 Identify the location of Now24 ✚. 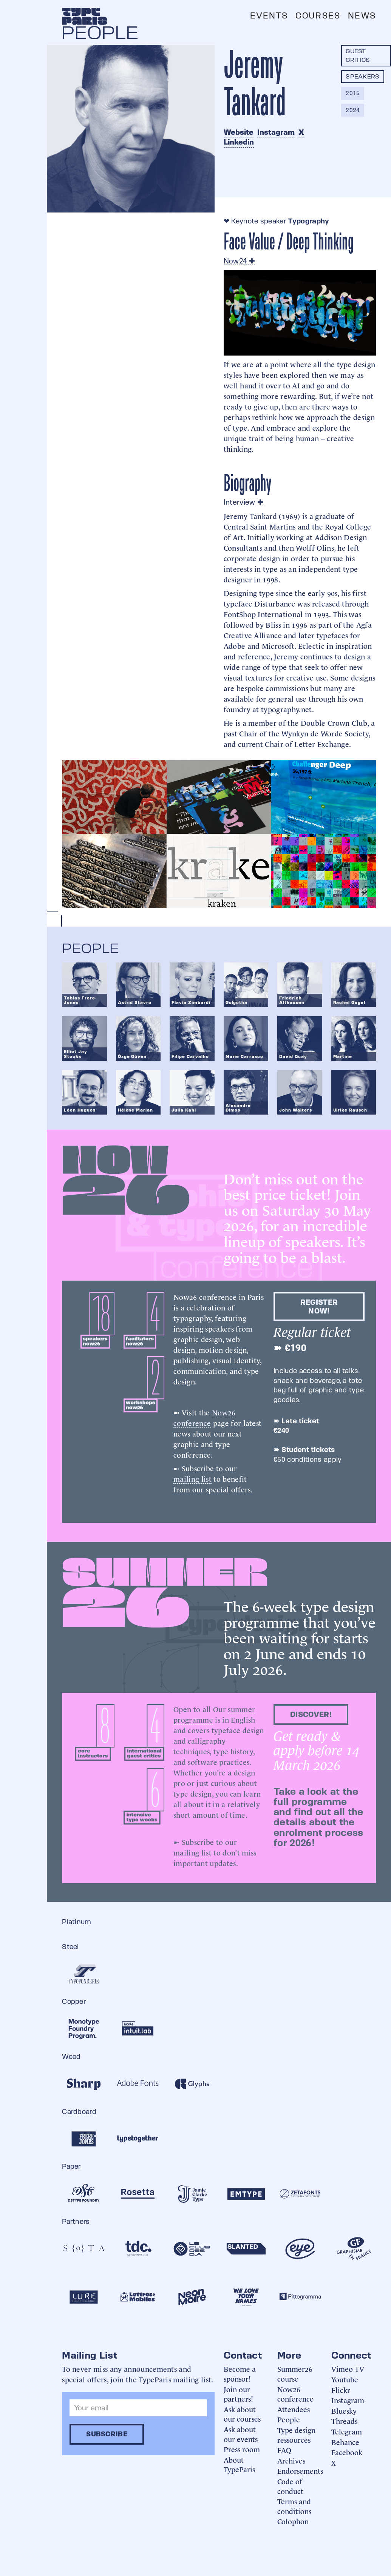
(239, 261).